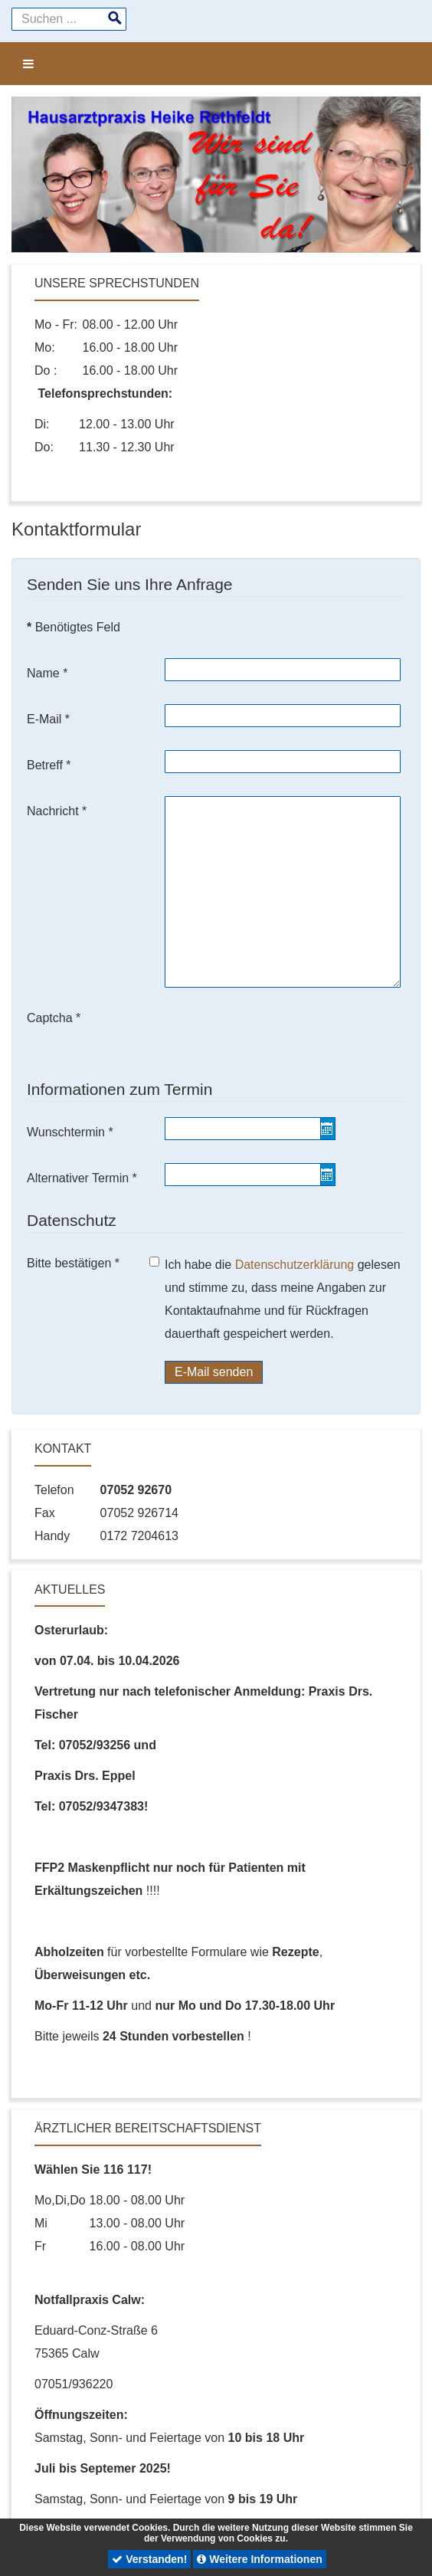 The height and width of the screenshot is (2576, 432). What do you see at coordinates (82, 1178) in the screenshot?
I see `Alternativer Termin` at bounding box center [82, 1178].